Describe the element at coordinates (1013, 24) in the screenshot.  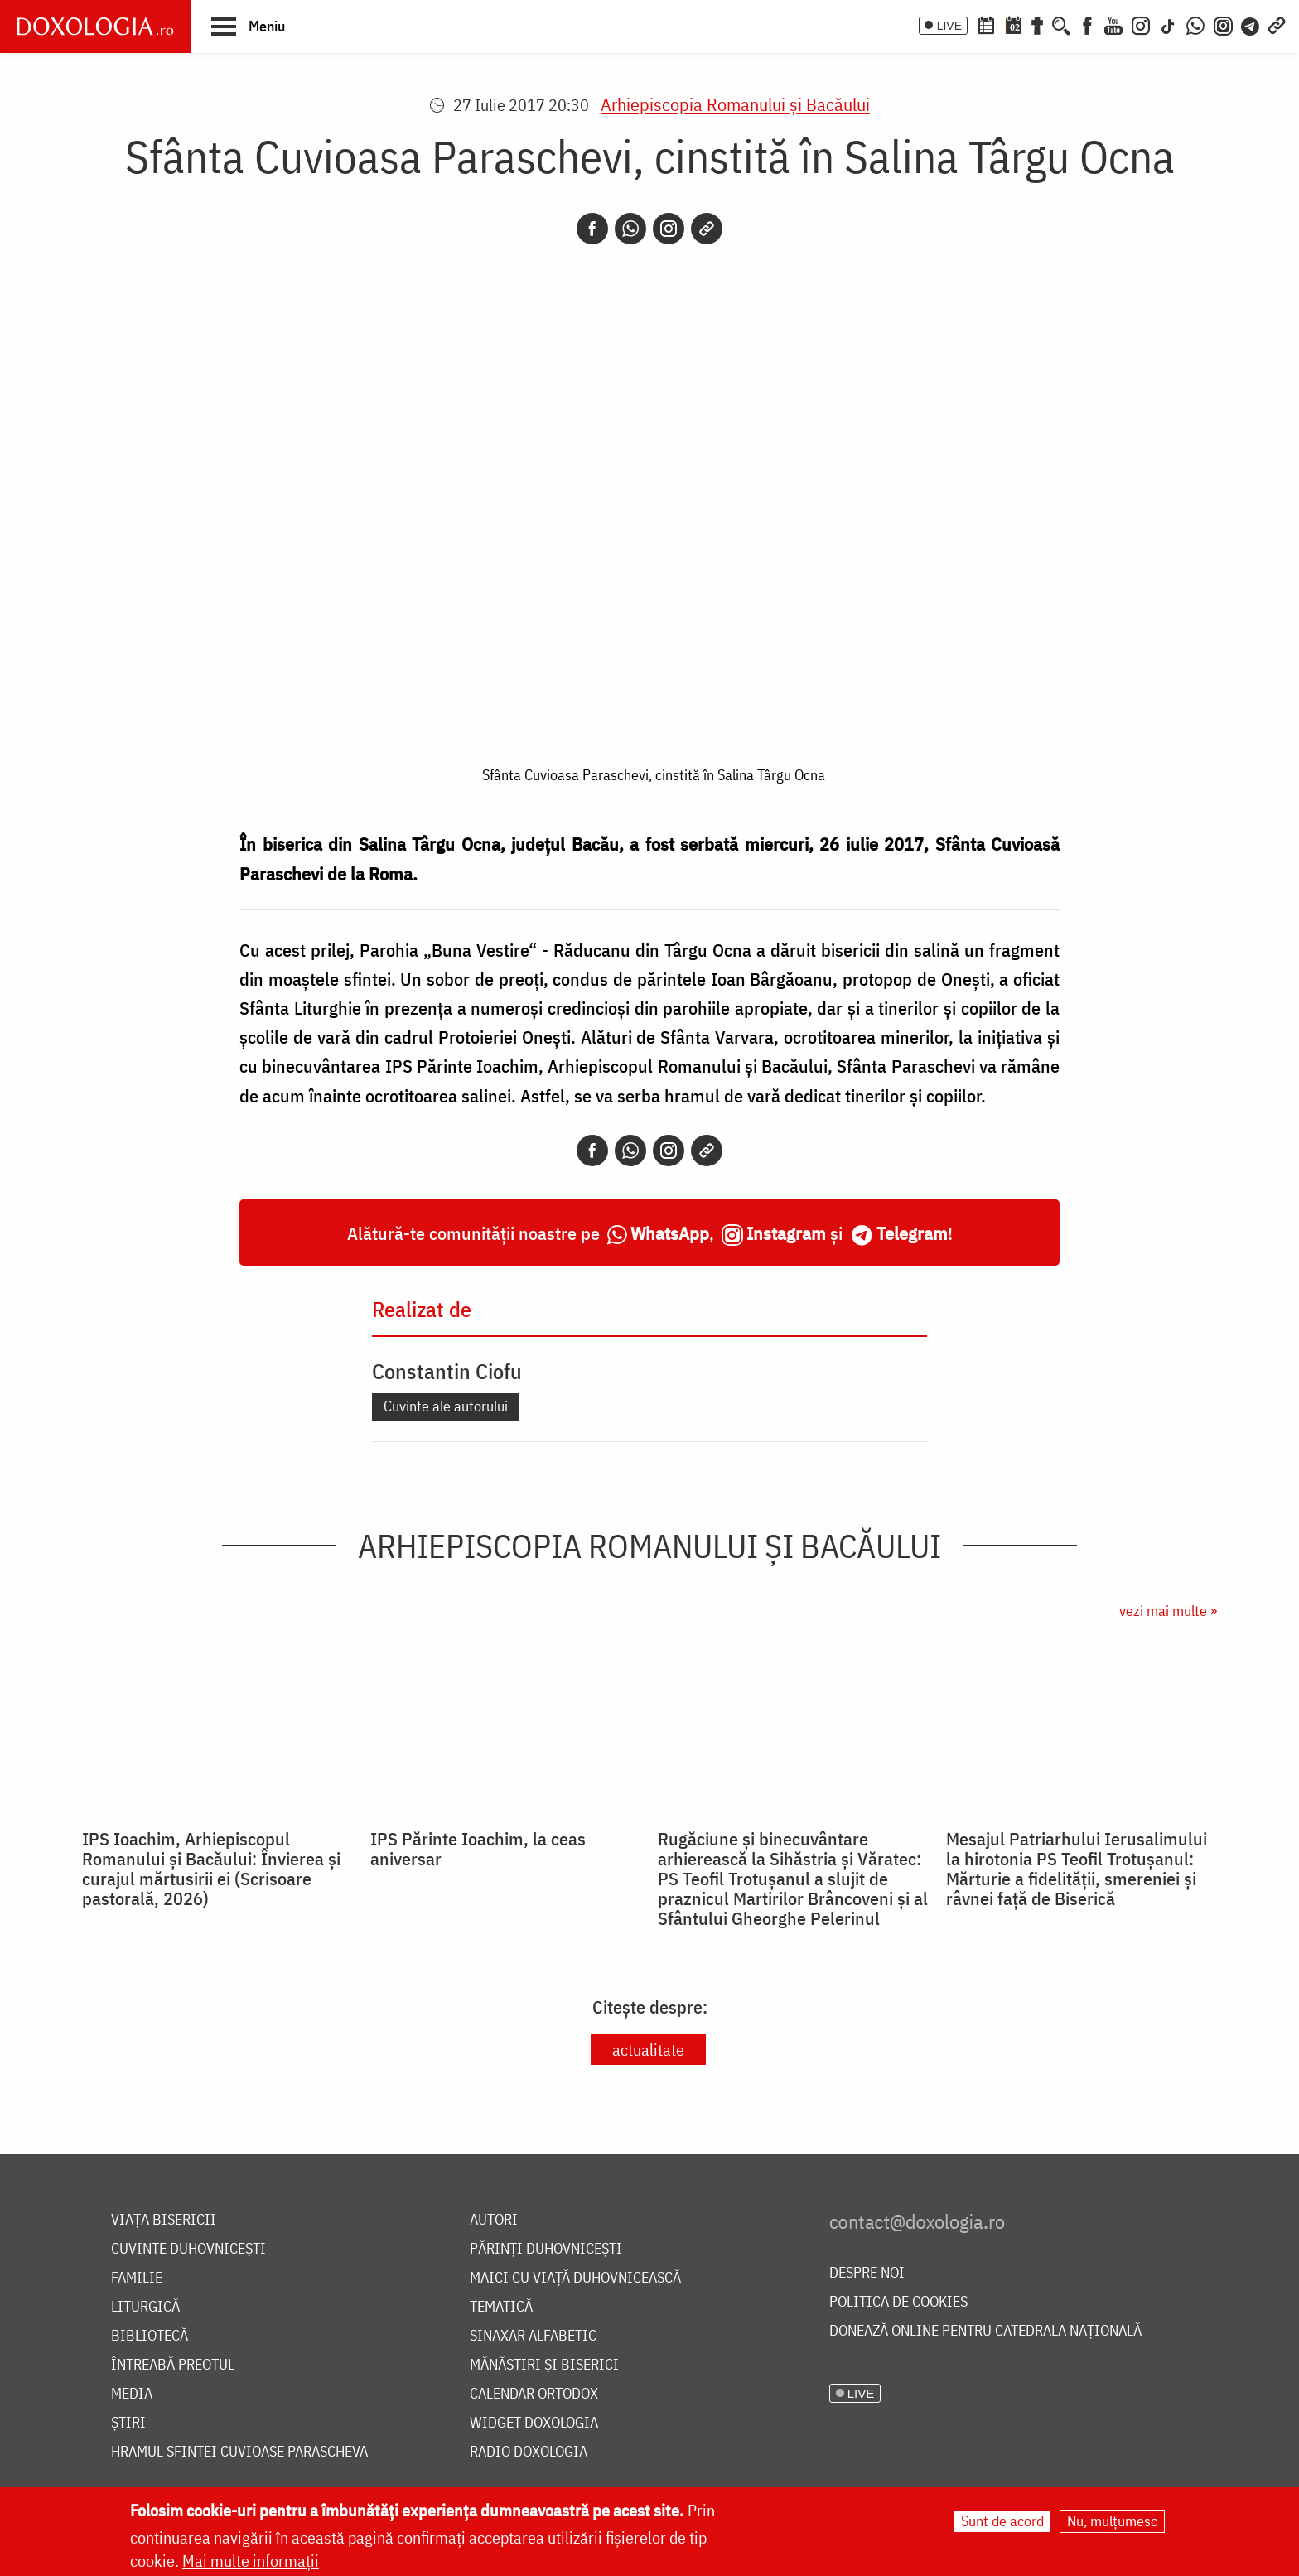
I see `[Calendarul zilei]` at that location.